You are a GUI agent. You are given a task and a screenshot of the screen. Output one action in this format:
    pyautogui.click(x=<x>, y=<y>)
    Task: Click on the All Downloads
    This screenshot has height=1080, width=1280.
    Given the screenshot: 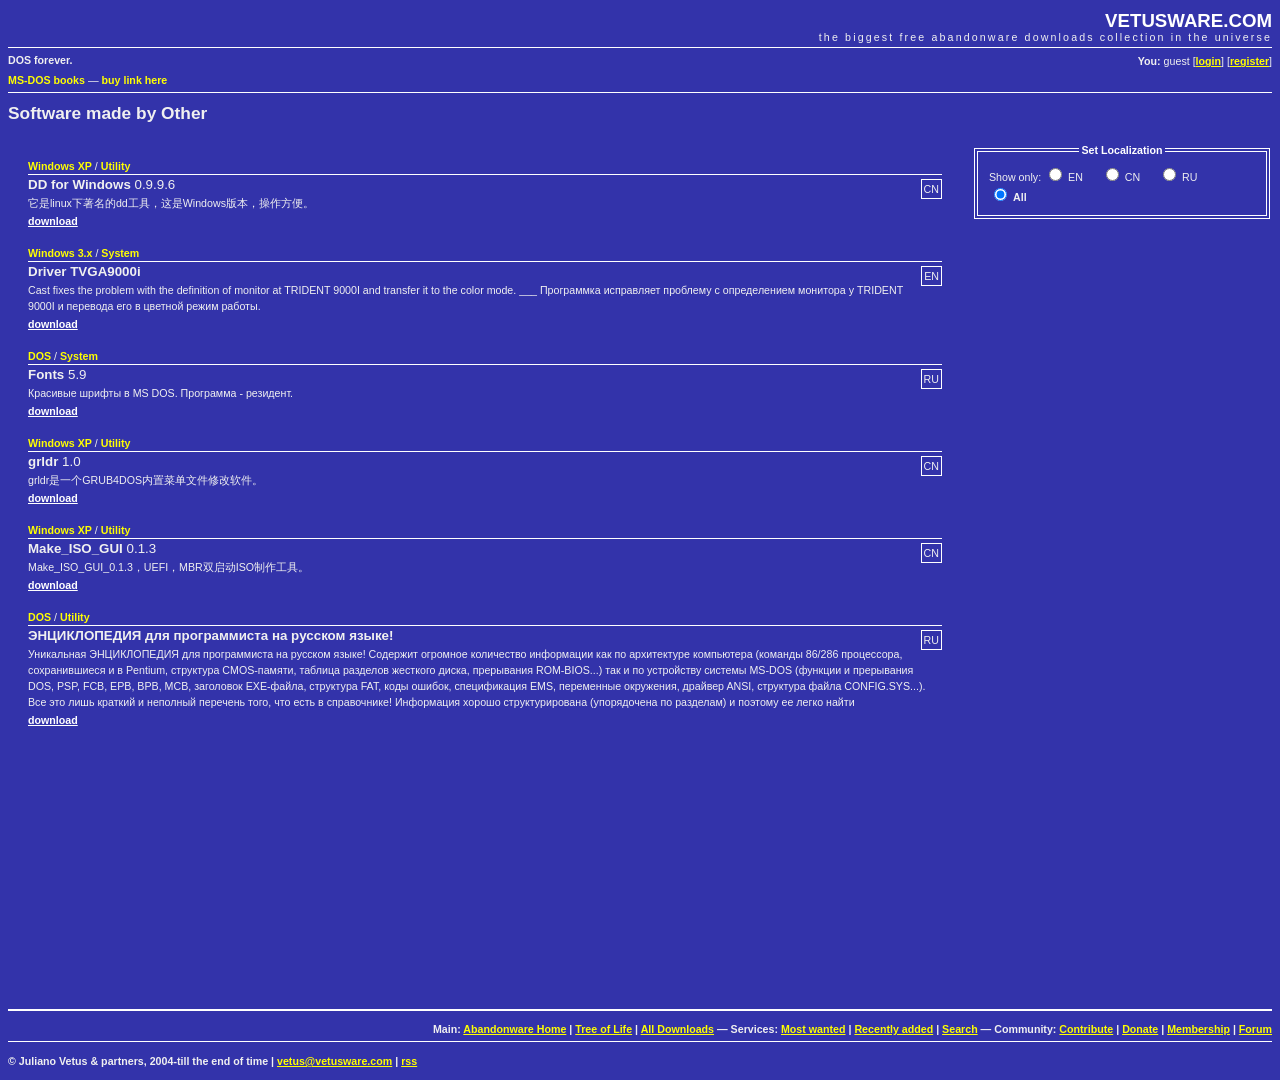 What is the action you would take?
    pyautogui.click(x=677, y=1029)
    